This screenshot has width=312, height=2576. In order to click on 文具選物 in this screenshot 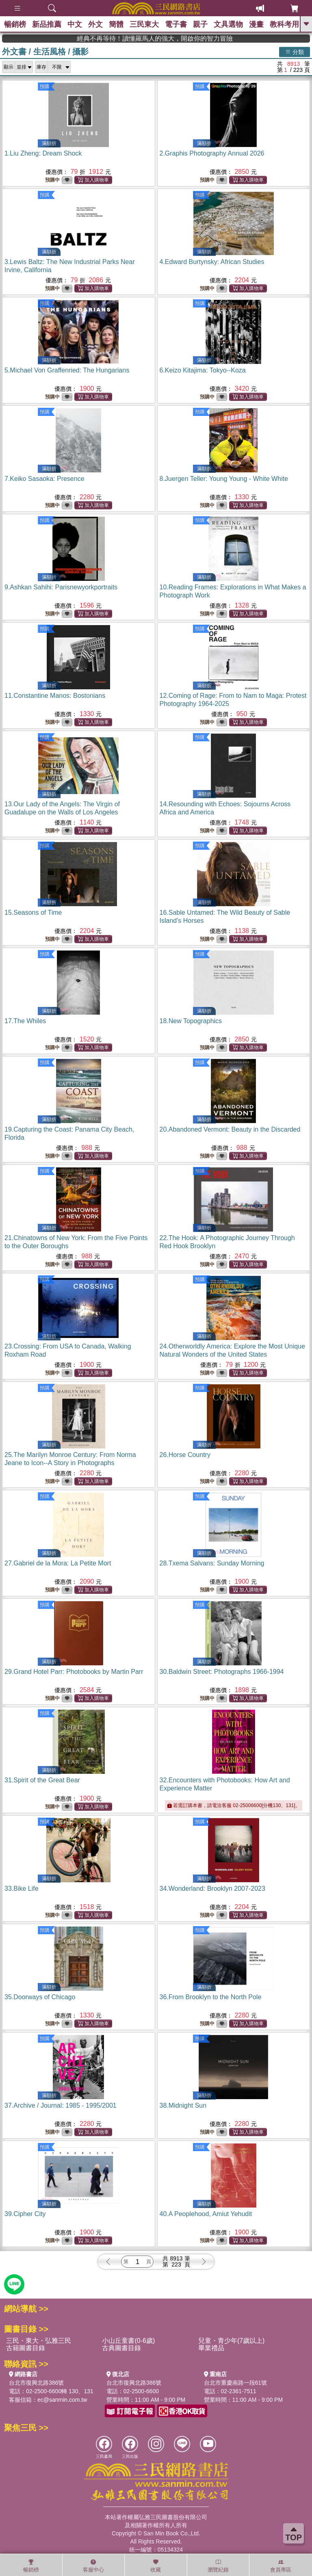, I will do `click(228, 24)`.